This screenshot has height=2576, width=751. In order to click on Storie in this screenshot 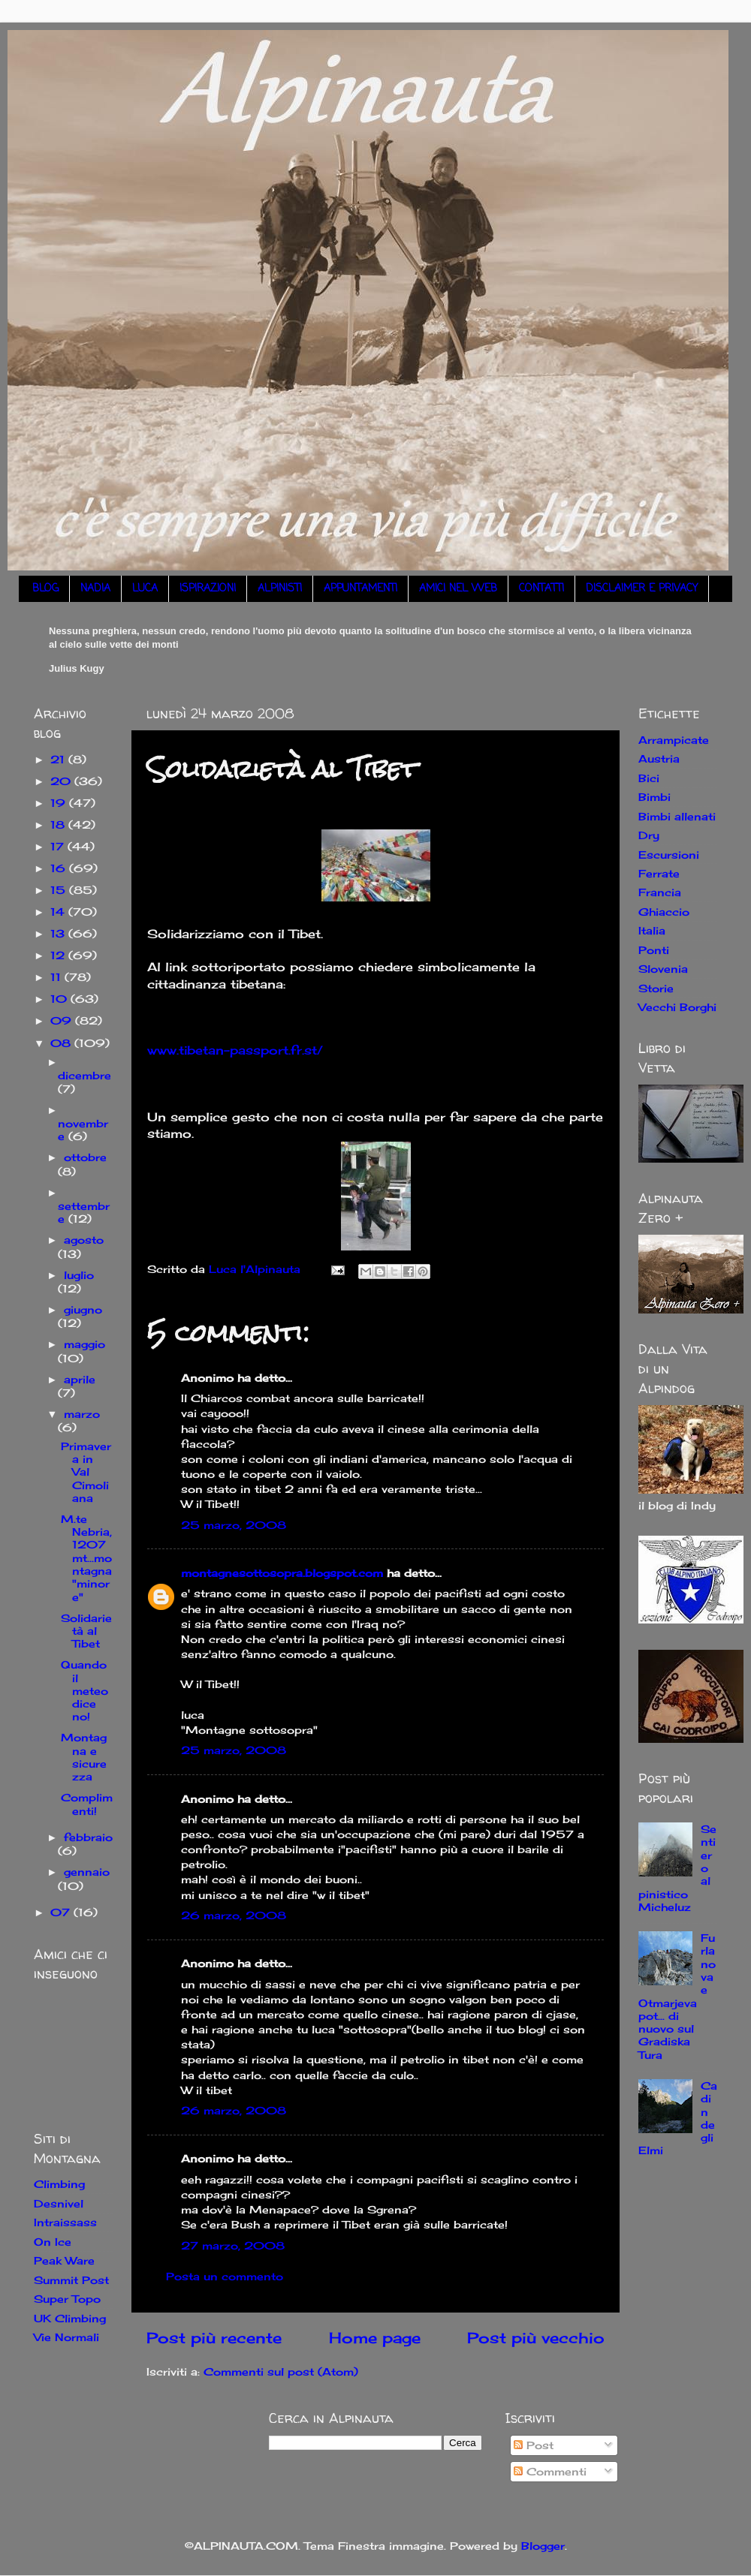, I will do `click(656, 988)`.